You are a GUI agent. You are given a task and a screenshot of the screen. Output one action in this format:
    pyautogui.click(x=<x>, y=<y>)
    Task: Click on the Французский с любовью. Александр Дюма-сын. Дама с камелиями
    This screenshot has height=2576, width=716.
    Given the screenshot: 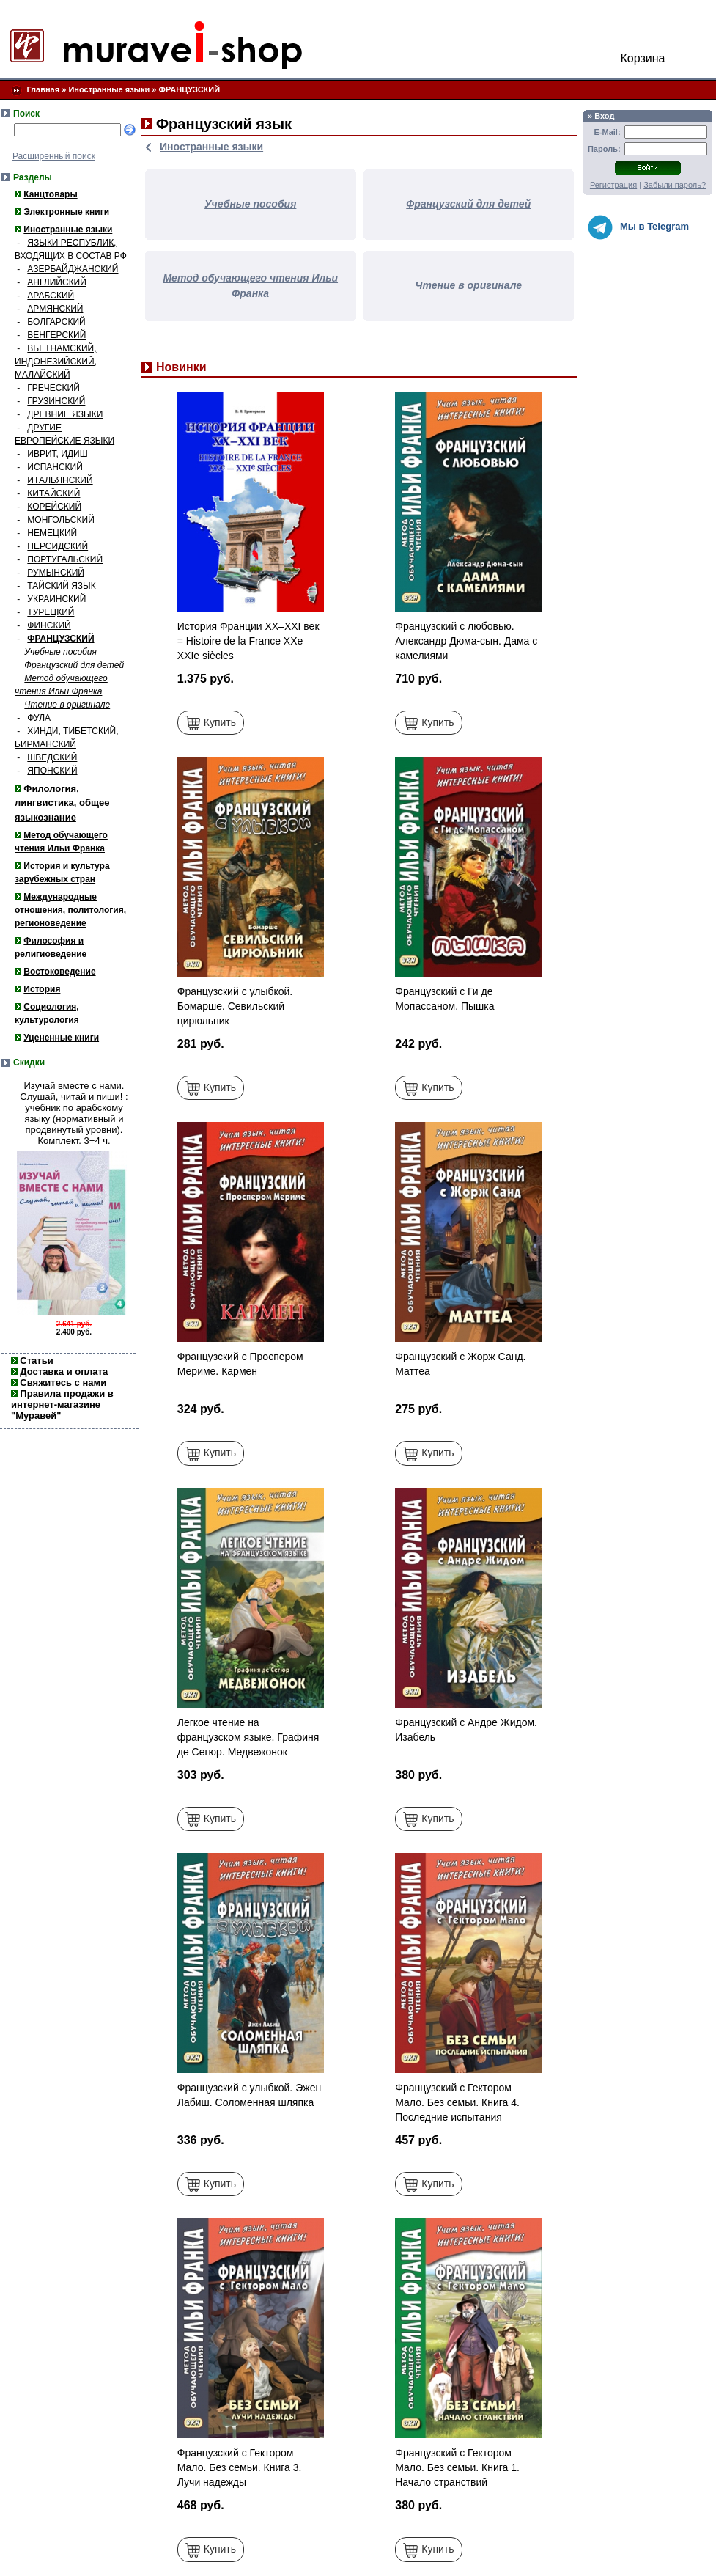 What is the action you would take?
    pyautogui.click(x=466, y=640)
    